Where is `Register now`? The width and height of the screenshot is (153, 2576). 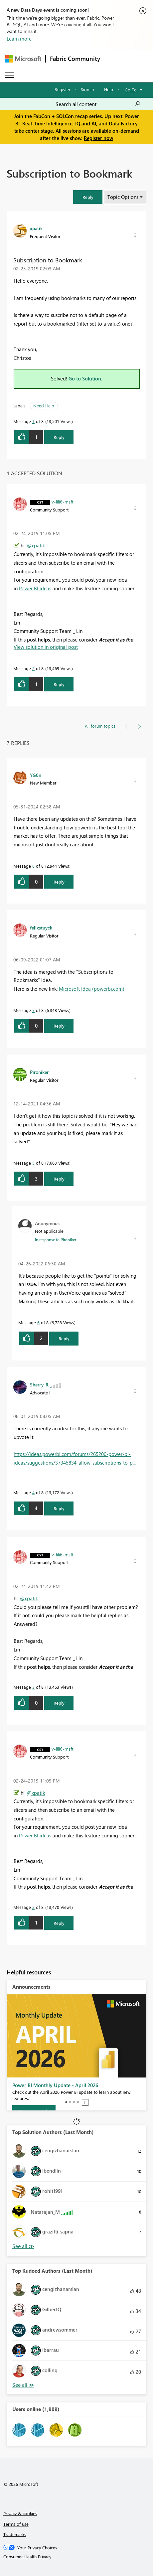
Register now is located at coordinates (98, 138).